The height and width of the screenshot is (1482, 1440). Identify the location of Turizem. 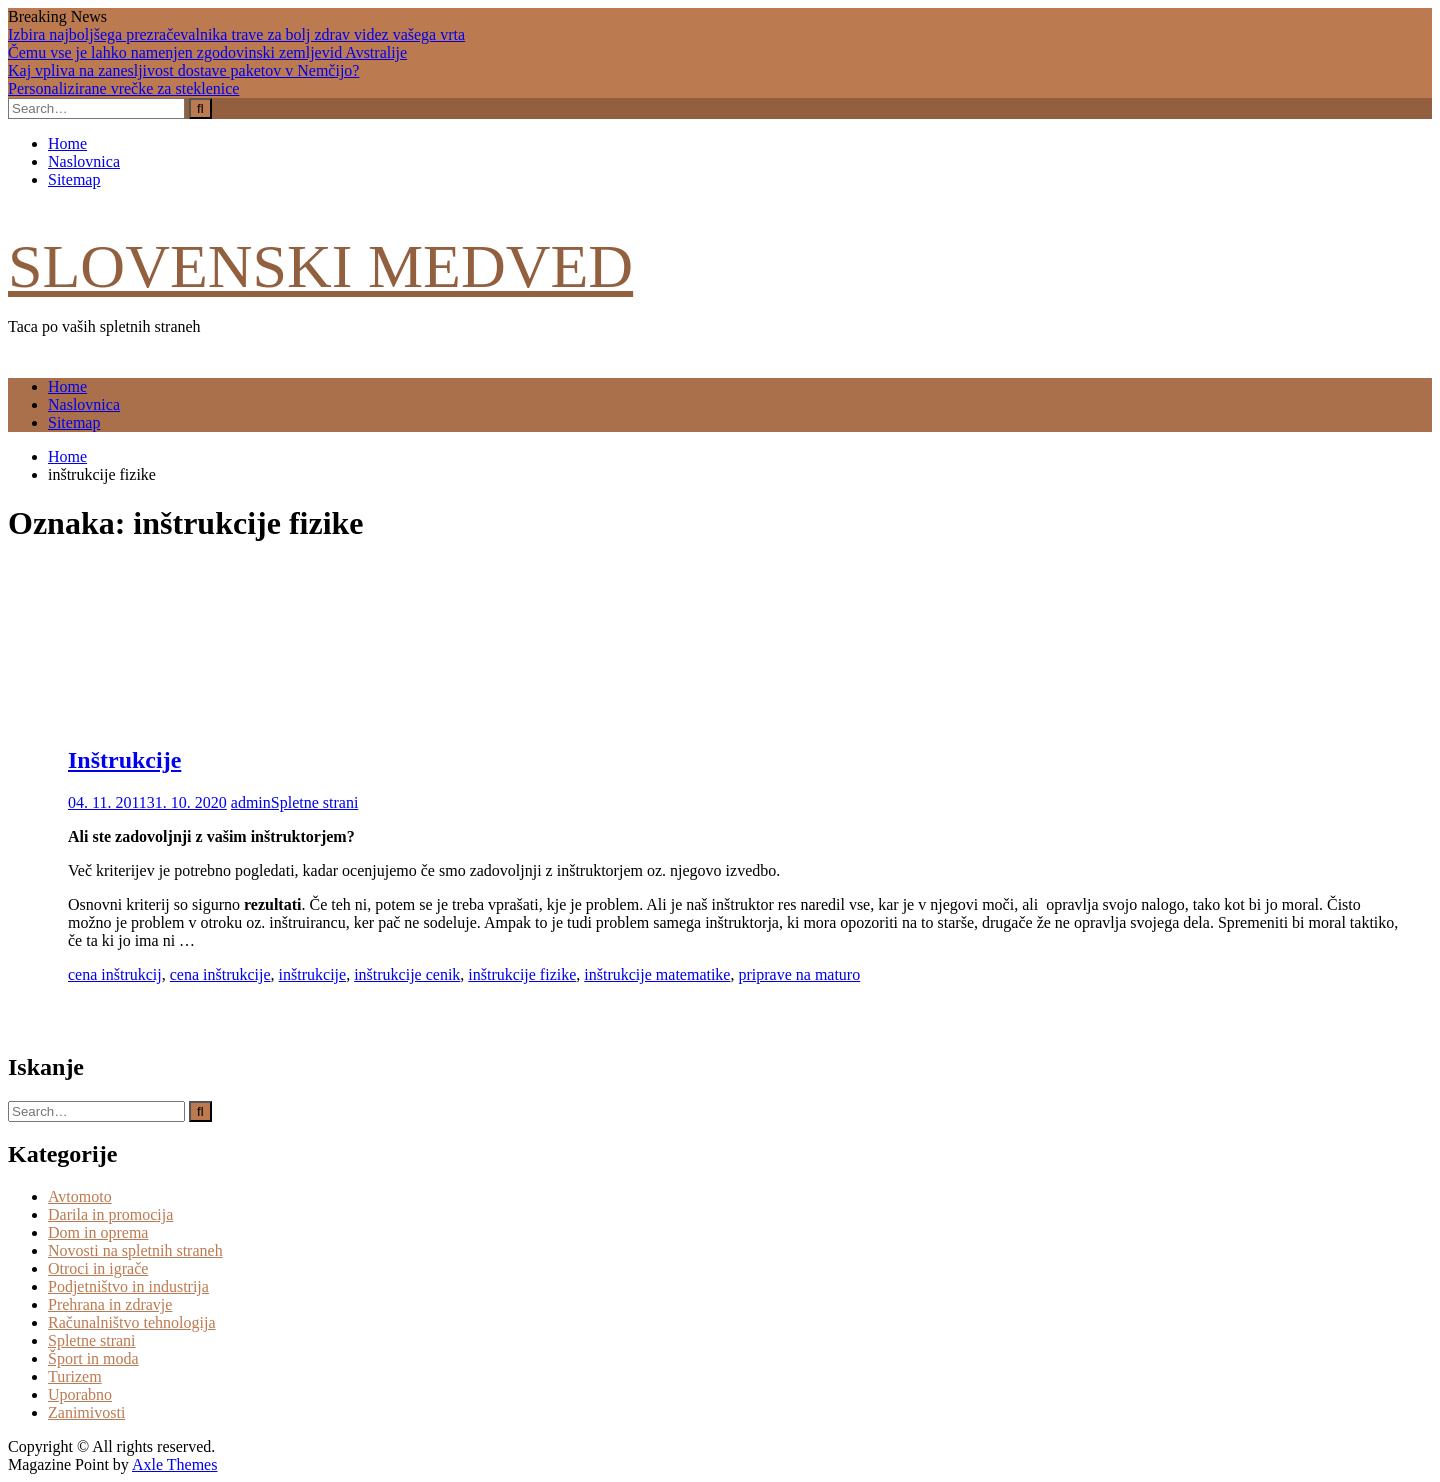
(75, 1376).